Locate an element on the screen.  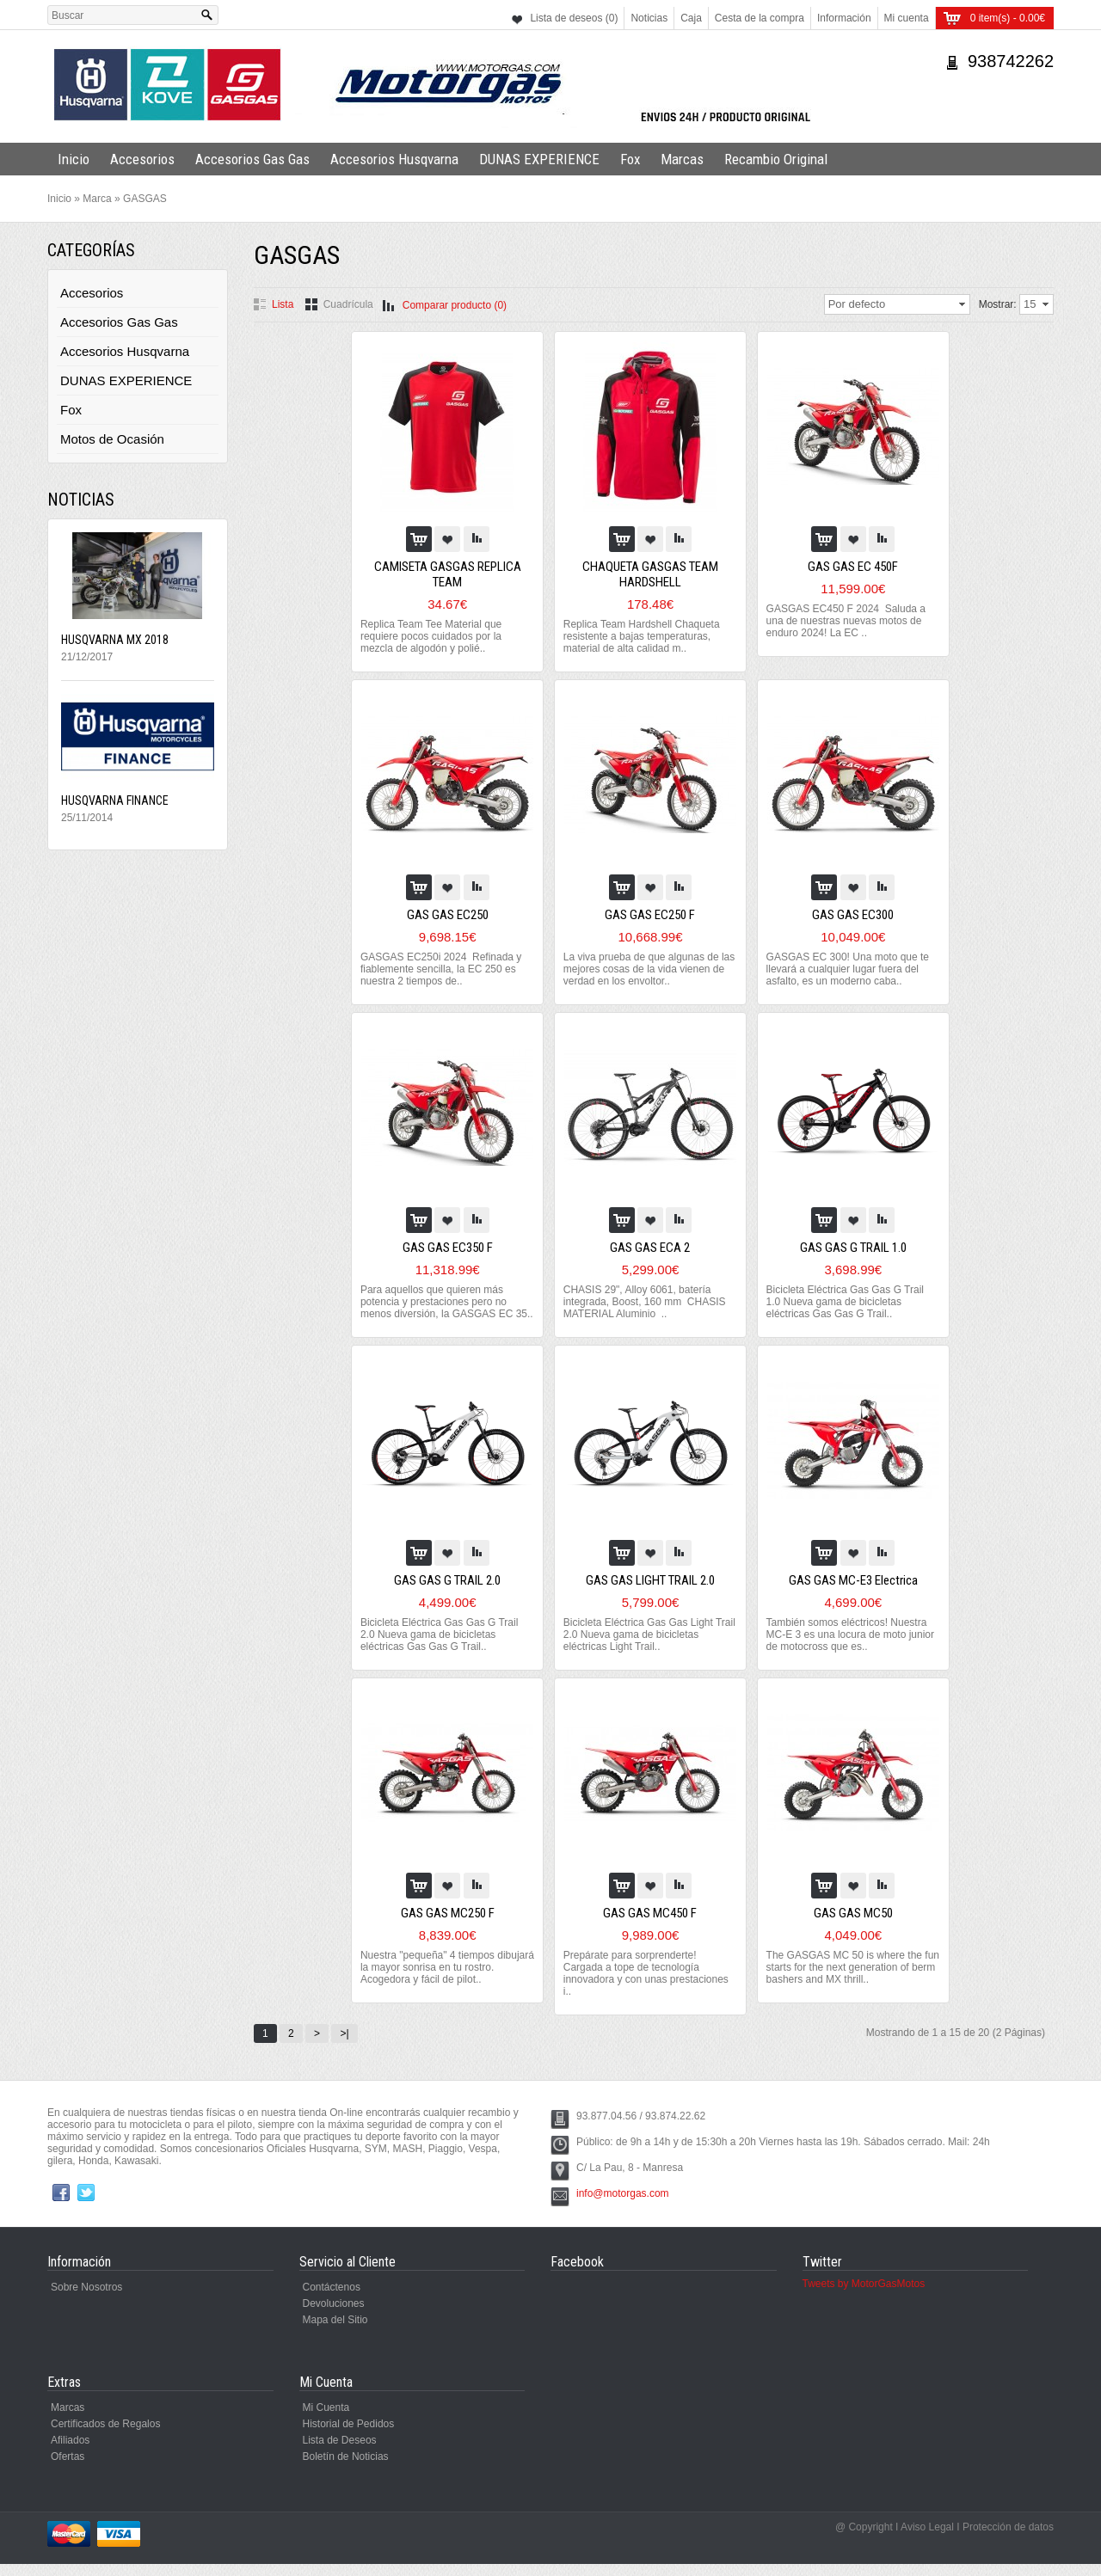
Certificados de Regalos is located at coordinates (105, 2436).